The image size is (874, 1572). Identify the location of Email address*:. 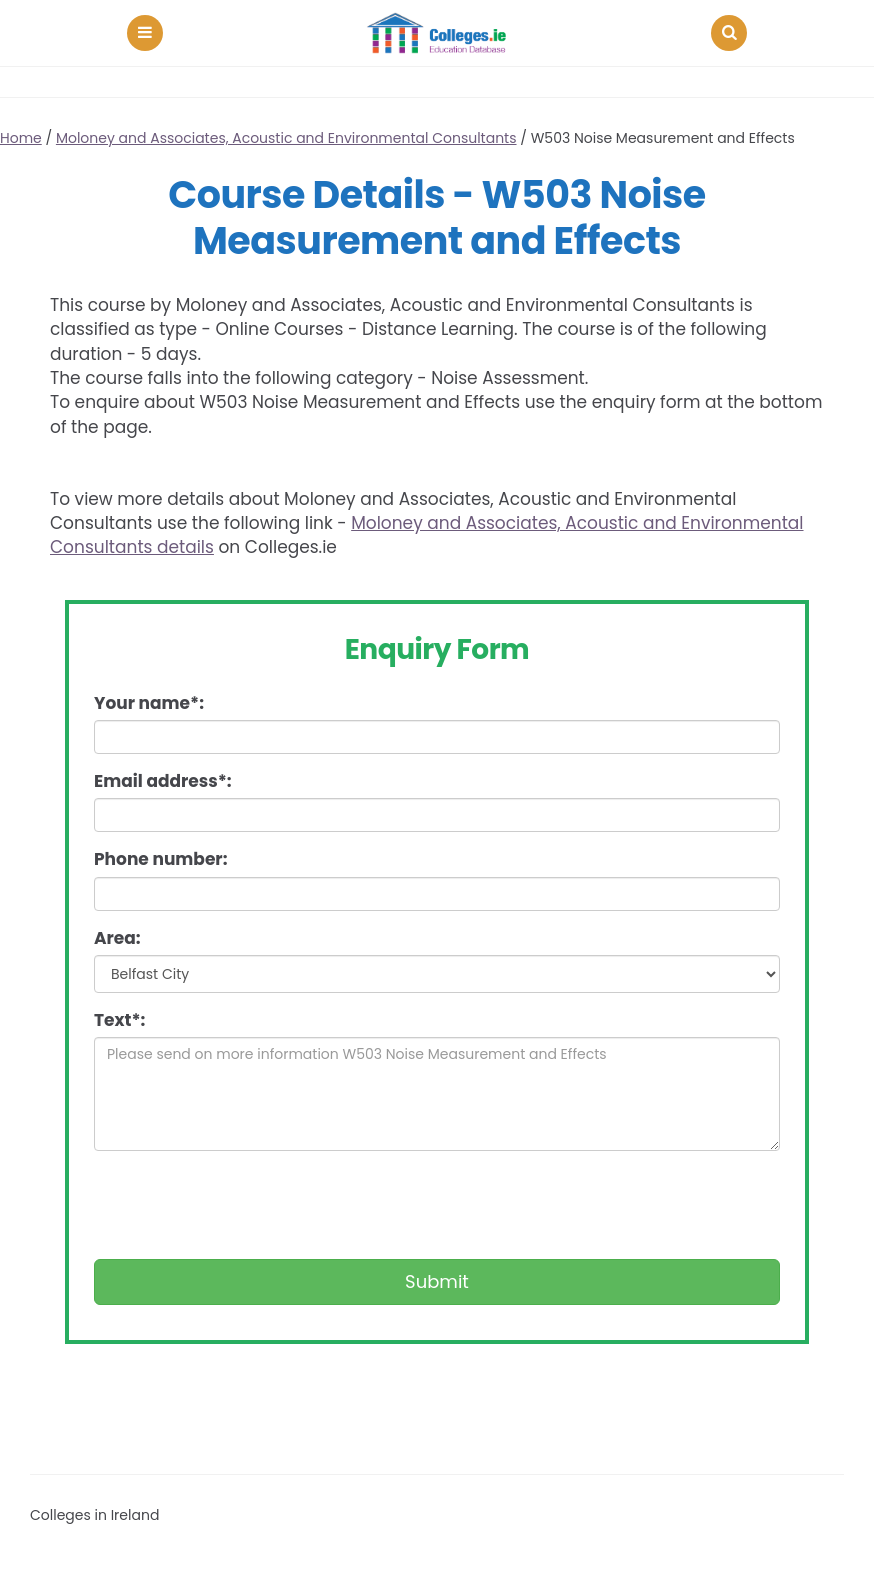
(163, 781).